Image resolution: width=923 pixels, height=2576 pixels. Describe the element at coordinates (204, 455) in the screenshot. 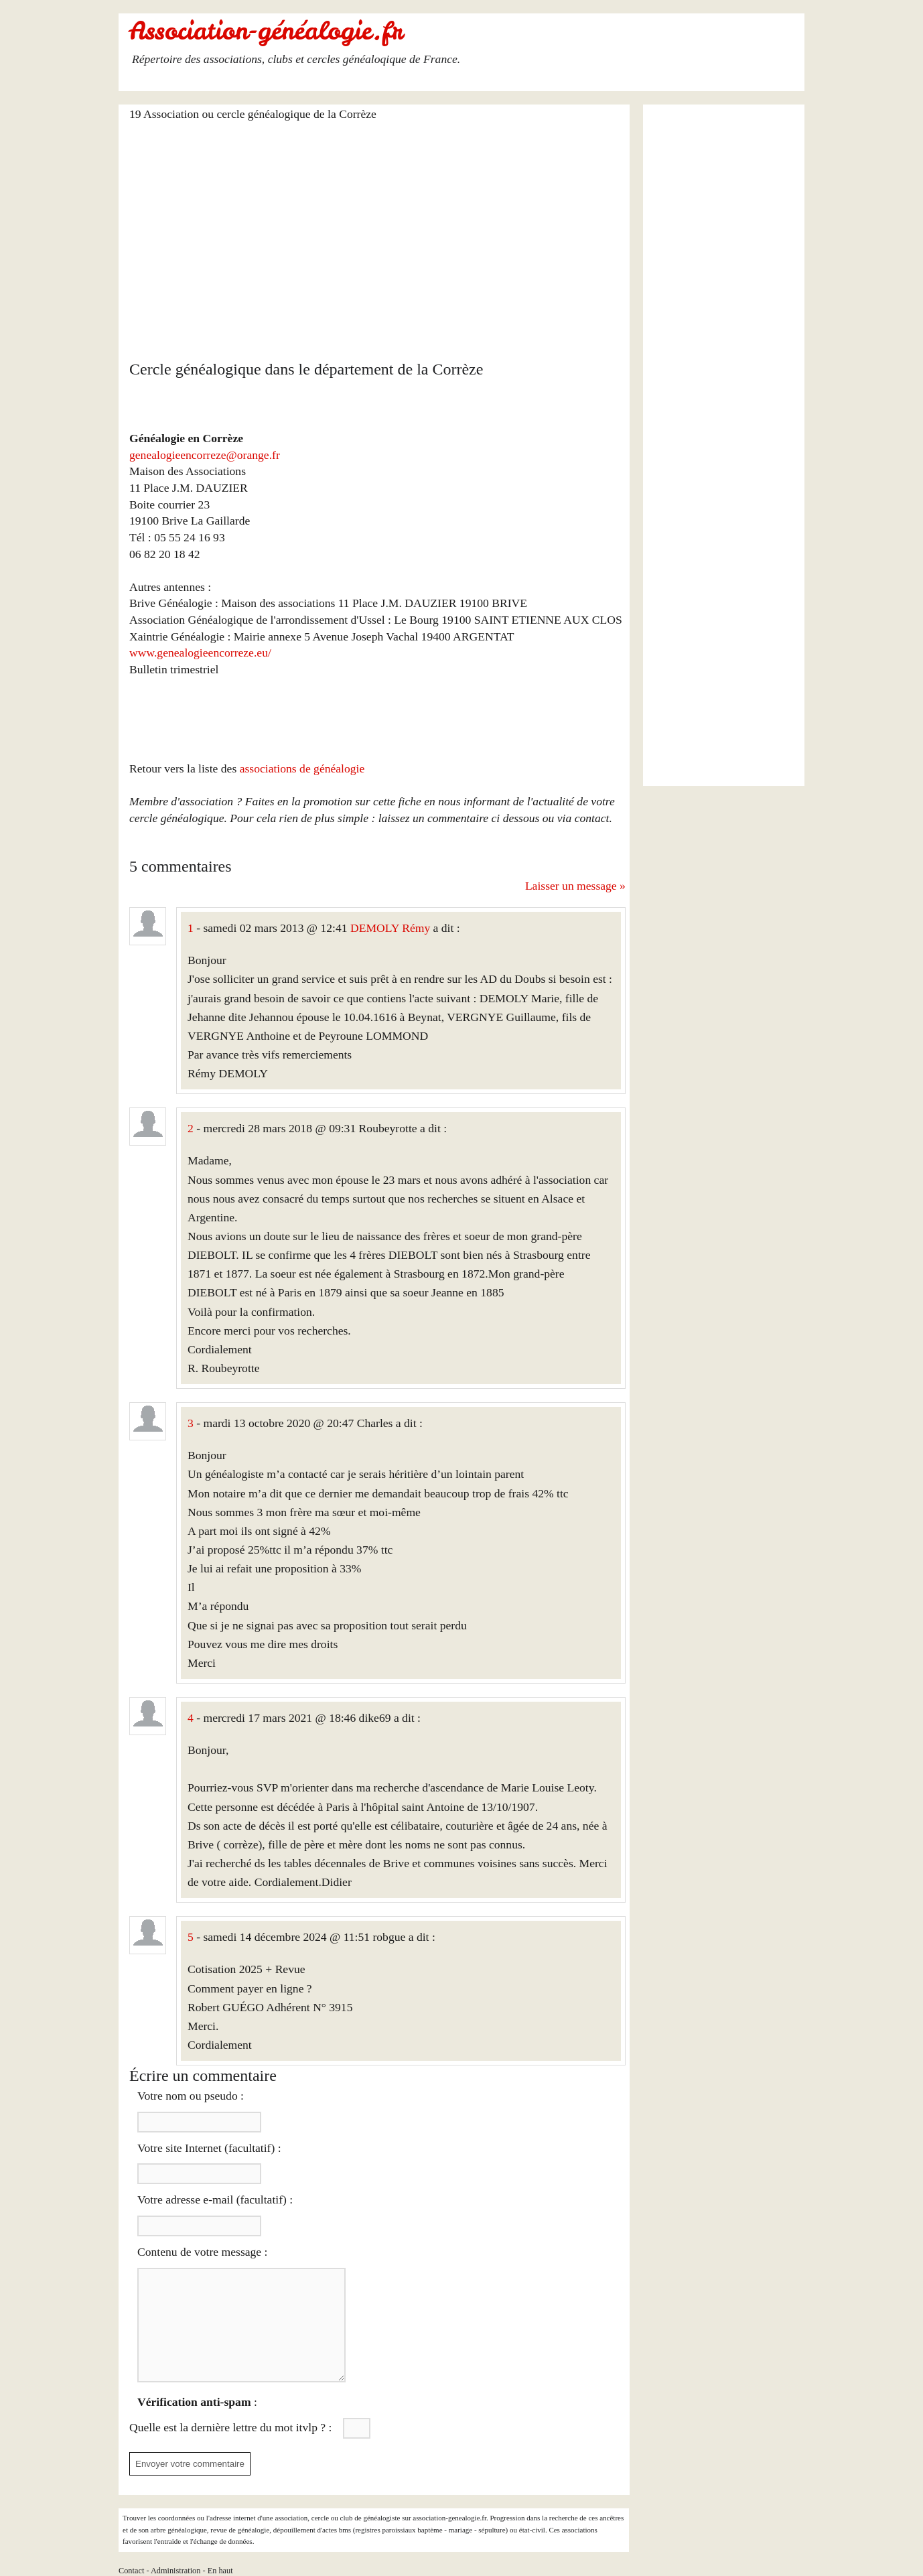

I see `genealogieencorreze@orange.fr` at that location.